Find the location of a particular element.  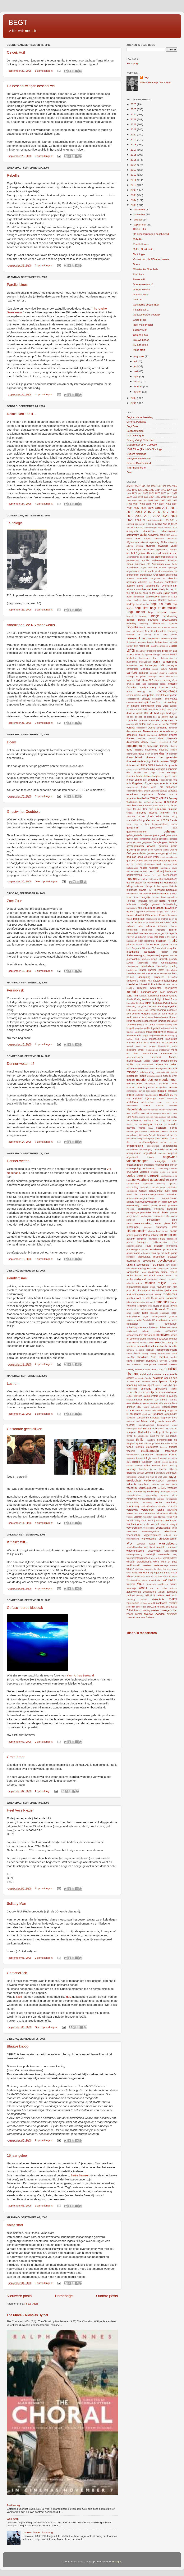

piano is located at coordinates (167, 1223).